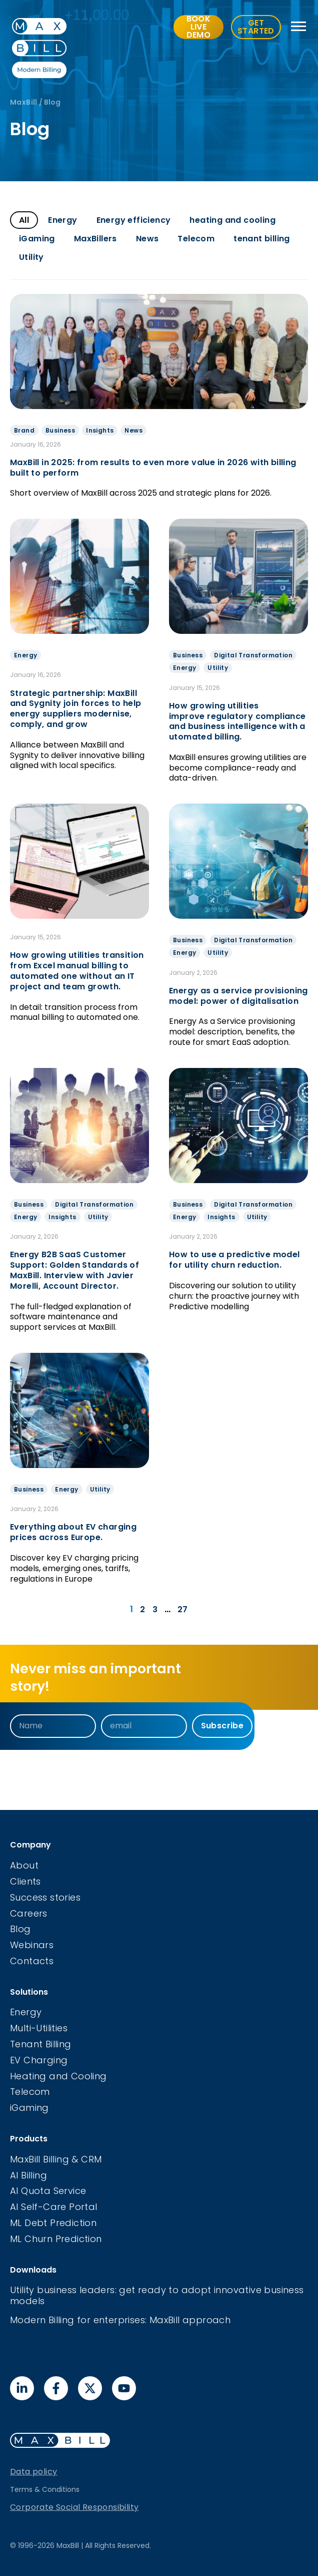  I want to click on Digital Transformation, so click(253, 655).